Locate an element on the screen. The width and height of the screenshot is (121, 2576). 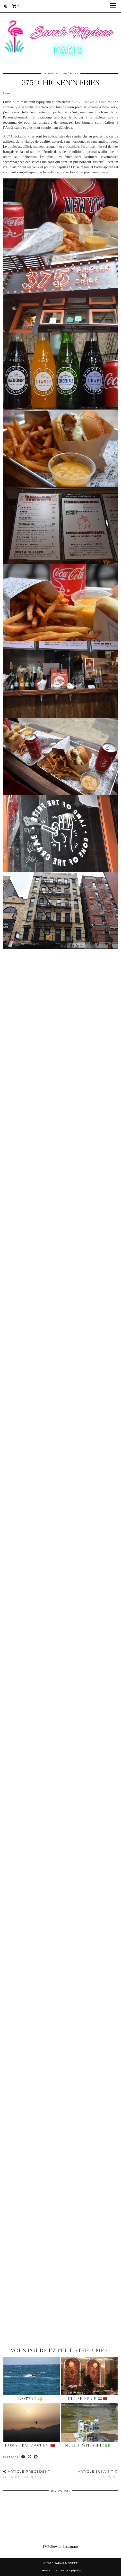
Nomad Ballooning 🇲🇦 is located at coordinates (30, 2445).